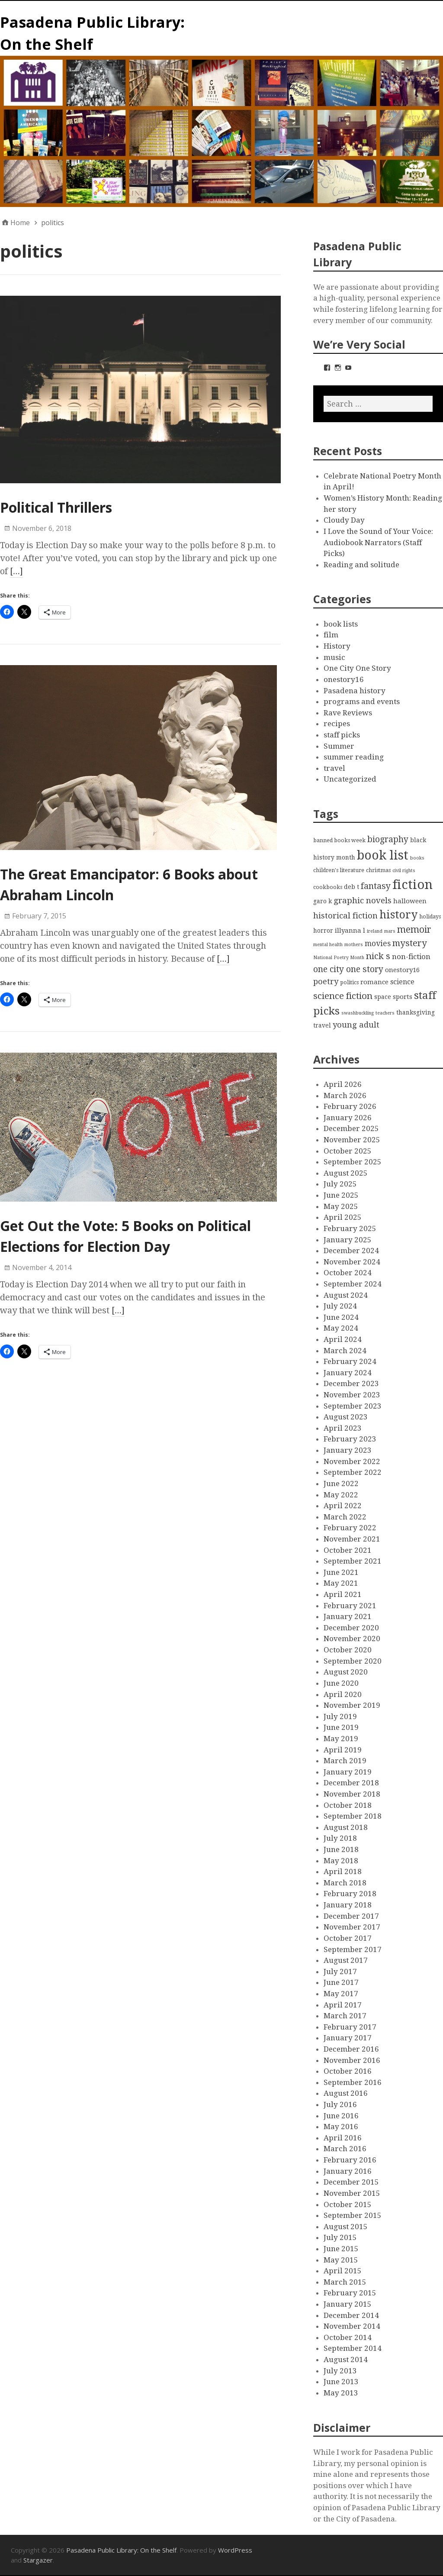 The width and height of the screenshot is (443, 2576). What do you see at coordinates (346, 1173) in the screenshot?
I see `August 2025` at bounding box center [346, 1173].